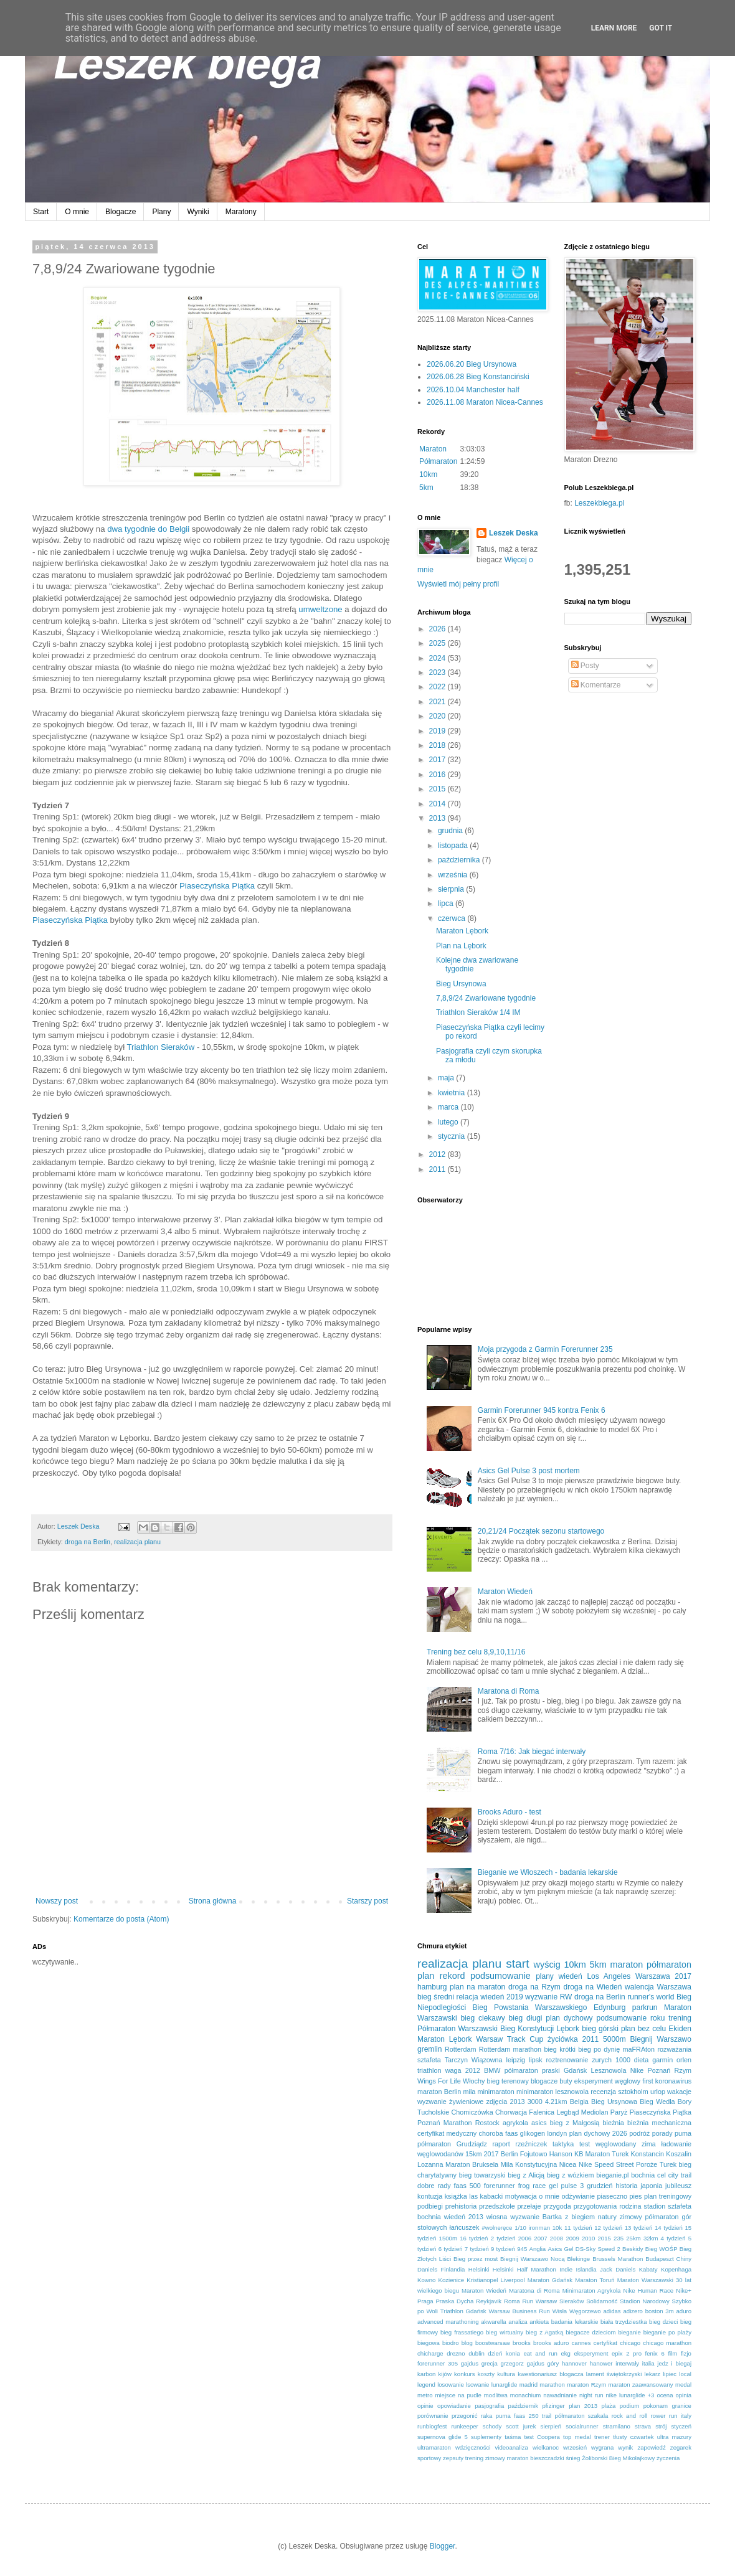 The image size is (735, 2576). I want to click on ultramaraton wdzięczności, so click(453, 2447).